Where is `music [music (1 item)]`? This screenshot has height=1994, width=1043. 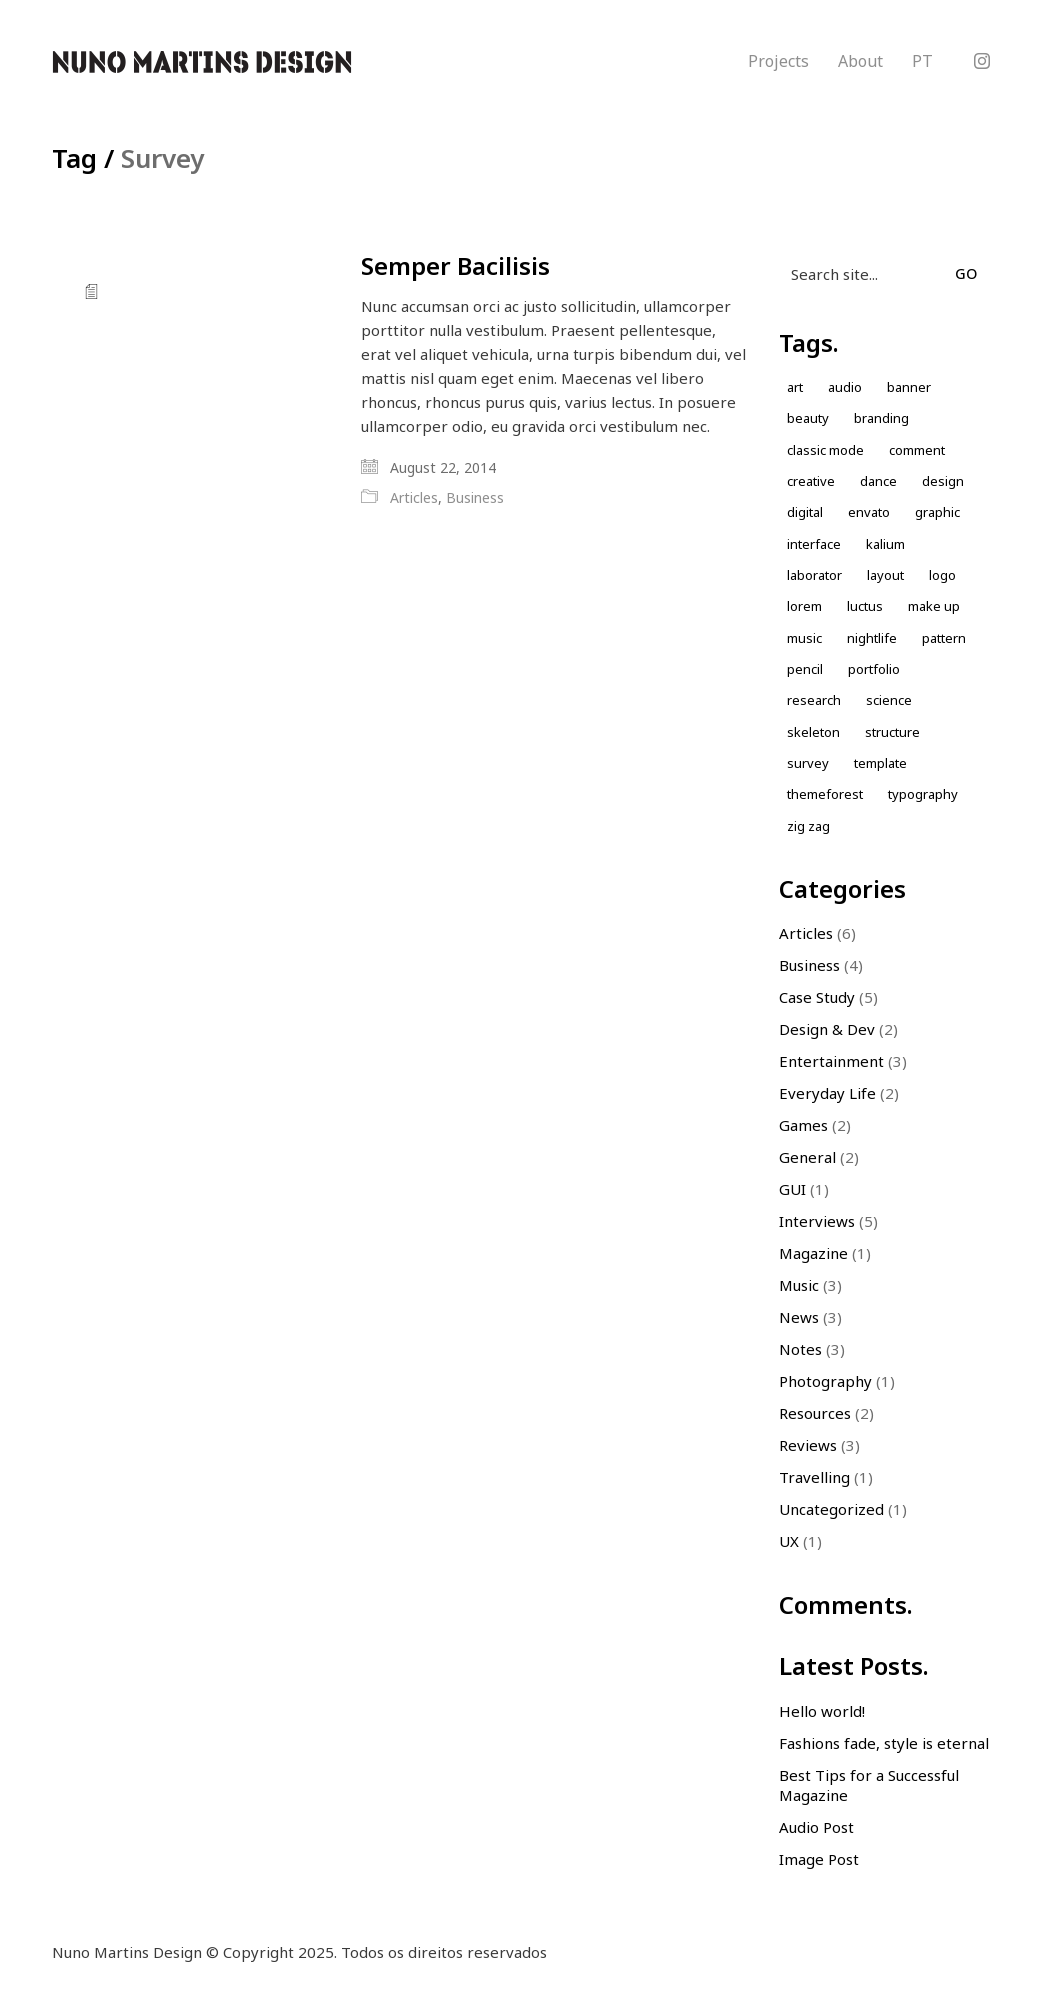 music [music (1 item)] is located at coordinates (804, 638).